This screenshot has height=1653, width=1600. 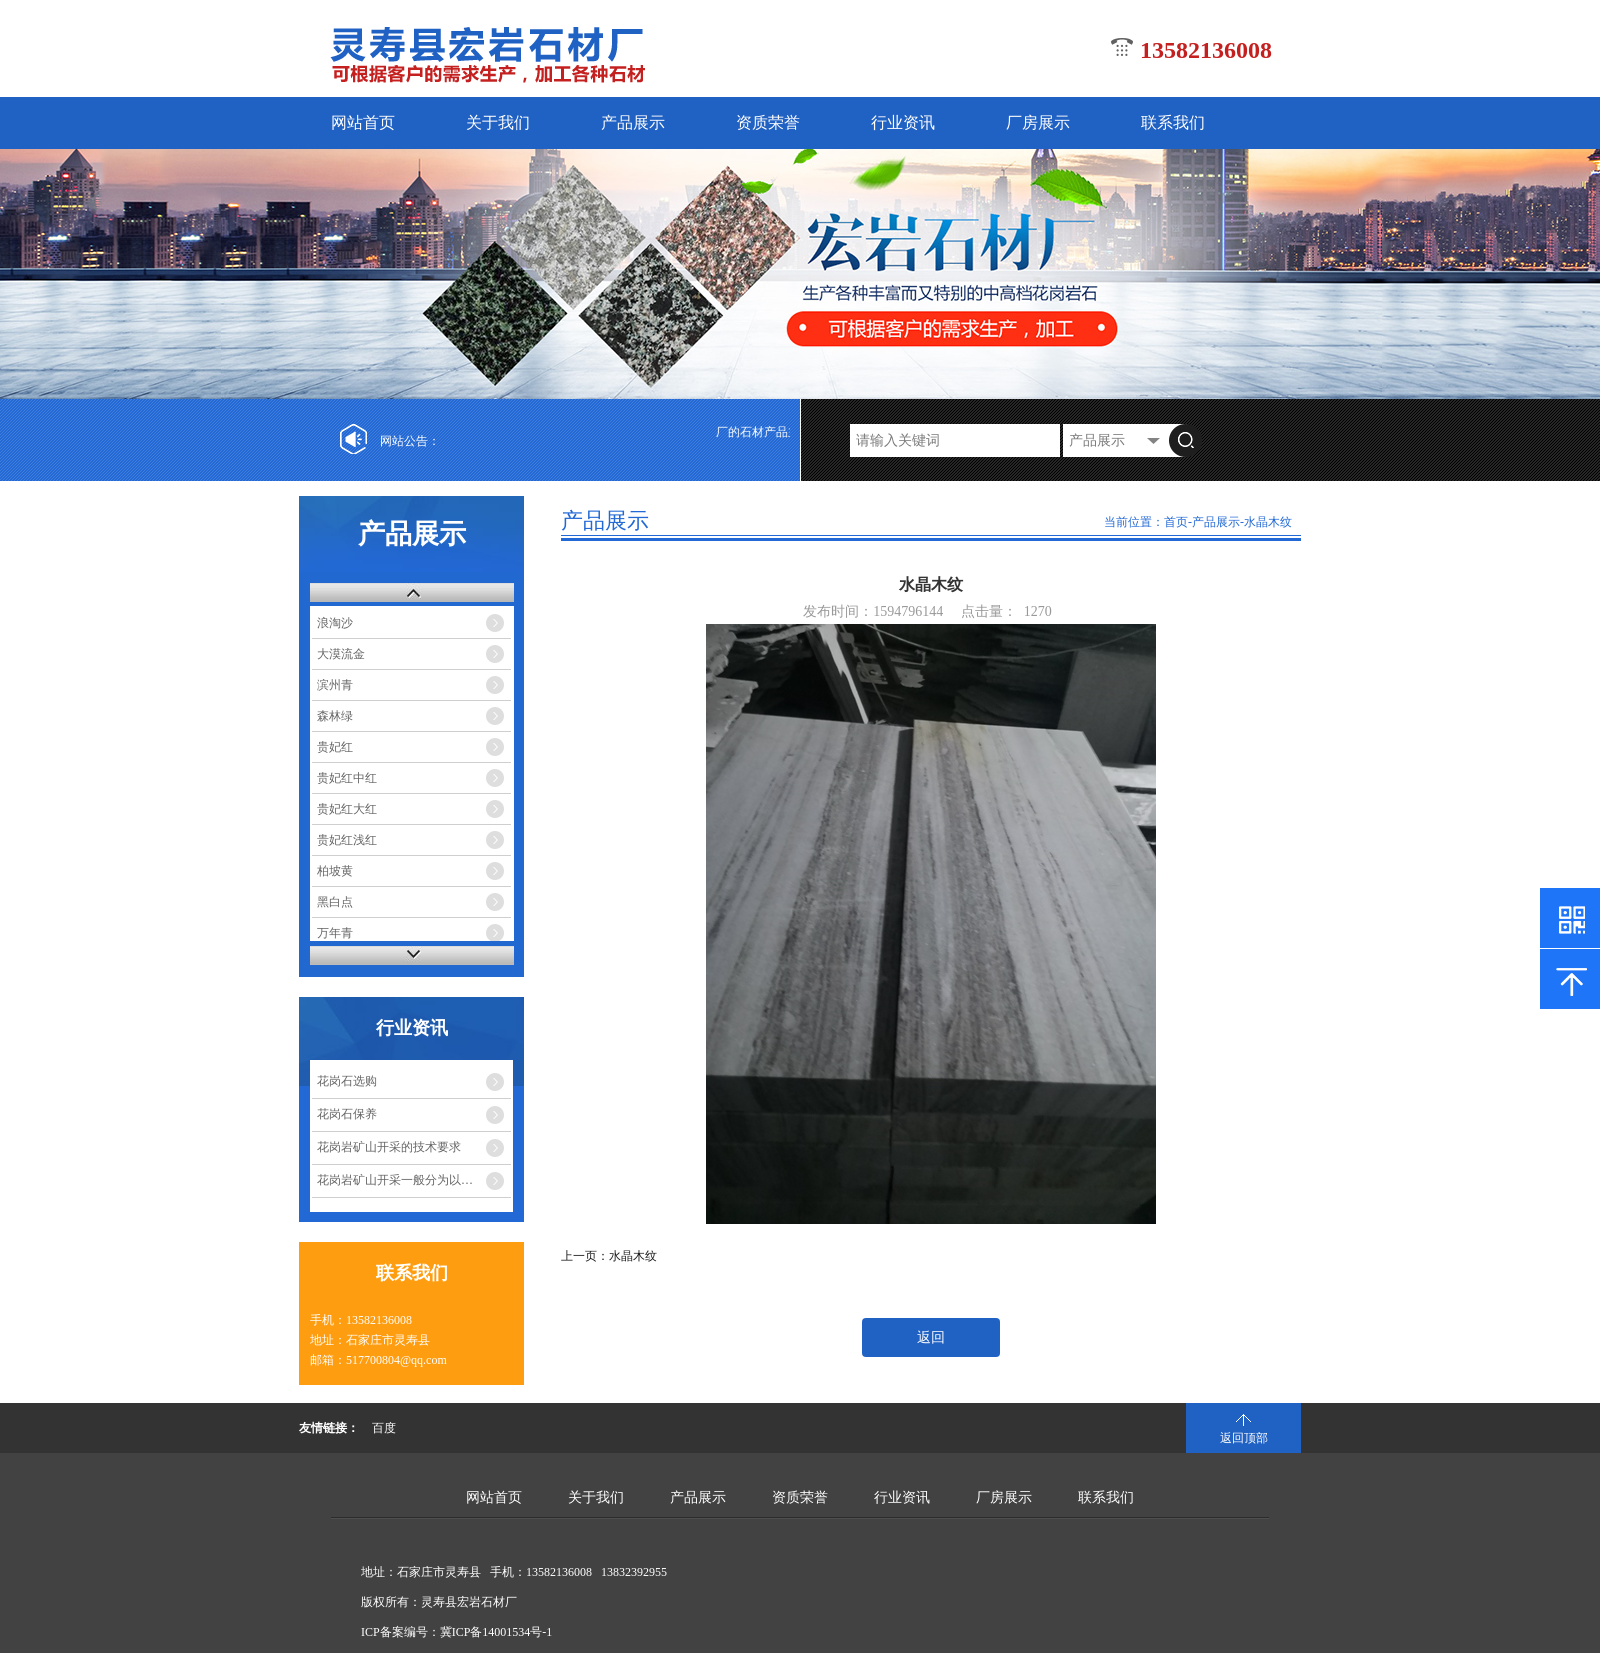 I want to click on 花岗石保养, so click(x=347, y=1114).